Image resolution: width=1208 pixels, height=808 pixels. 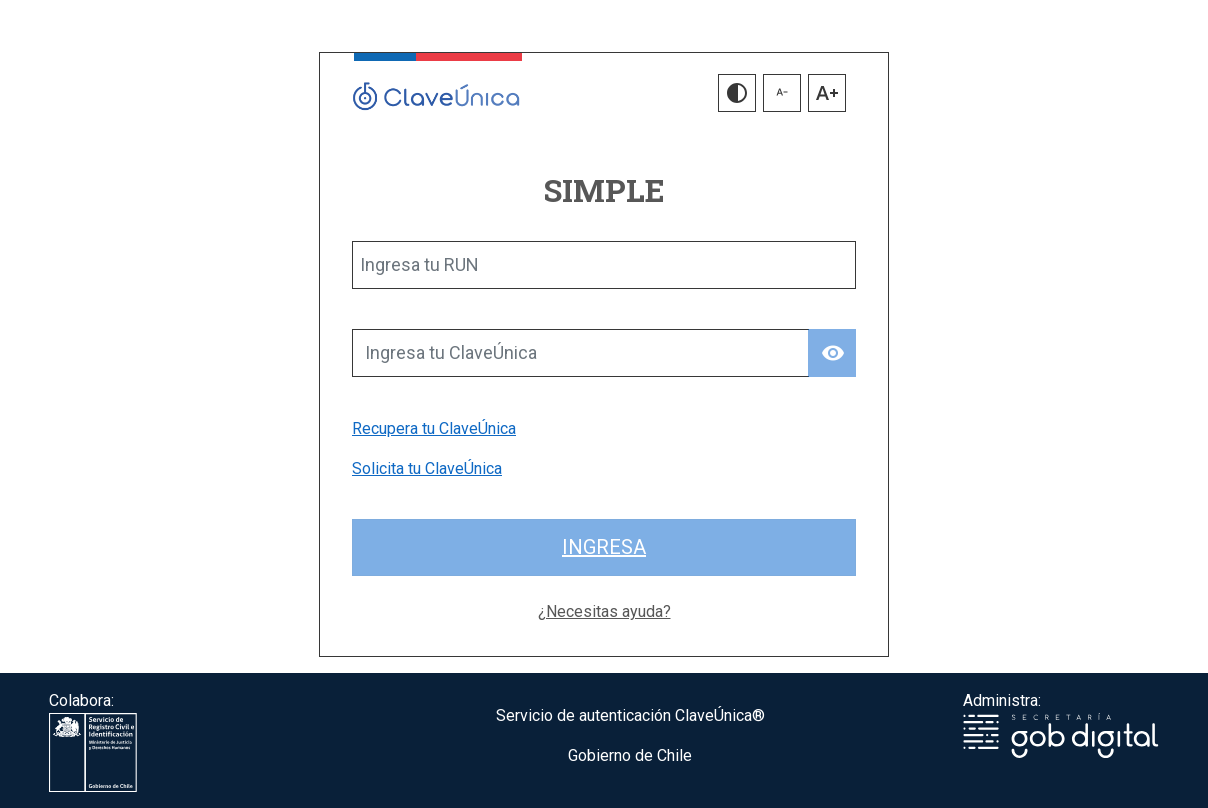 What do you see at coordinates (604, 611) in the screenshot?
I see `¿Necesitas ayuda?` at bounding box center [604, 611].